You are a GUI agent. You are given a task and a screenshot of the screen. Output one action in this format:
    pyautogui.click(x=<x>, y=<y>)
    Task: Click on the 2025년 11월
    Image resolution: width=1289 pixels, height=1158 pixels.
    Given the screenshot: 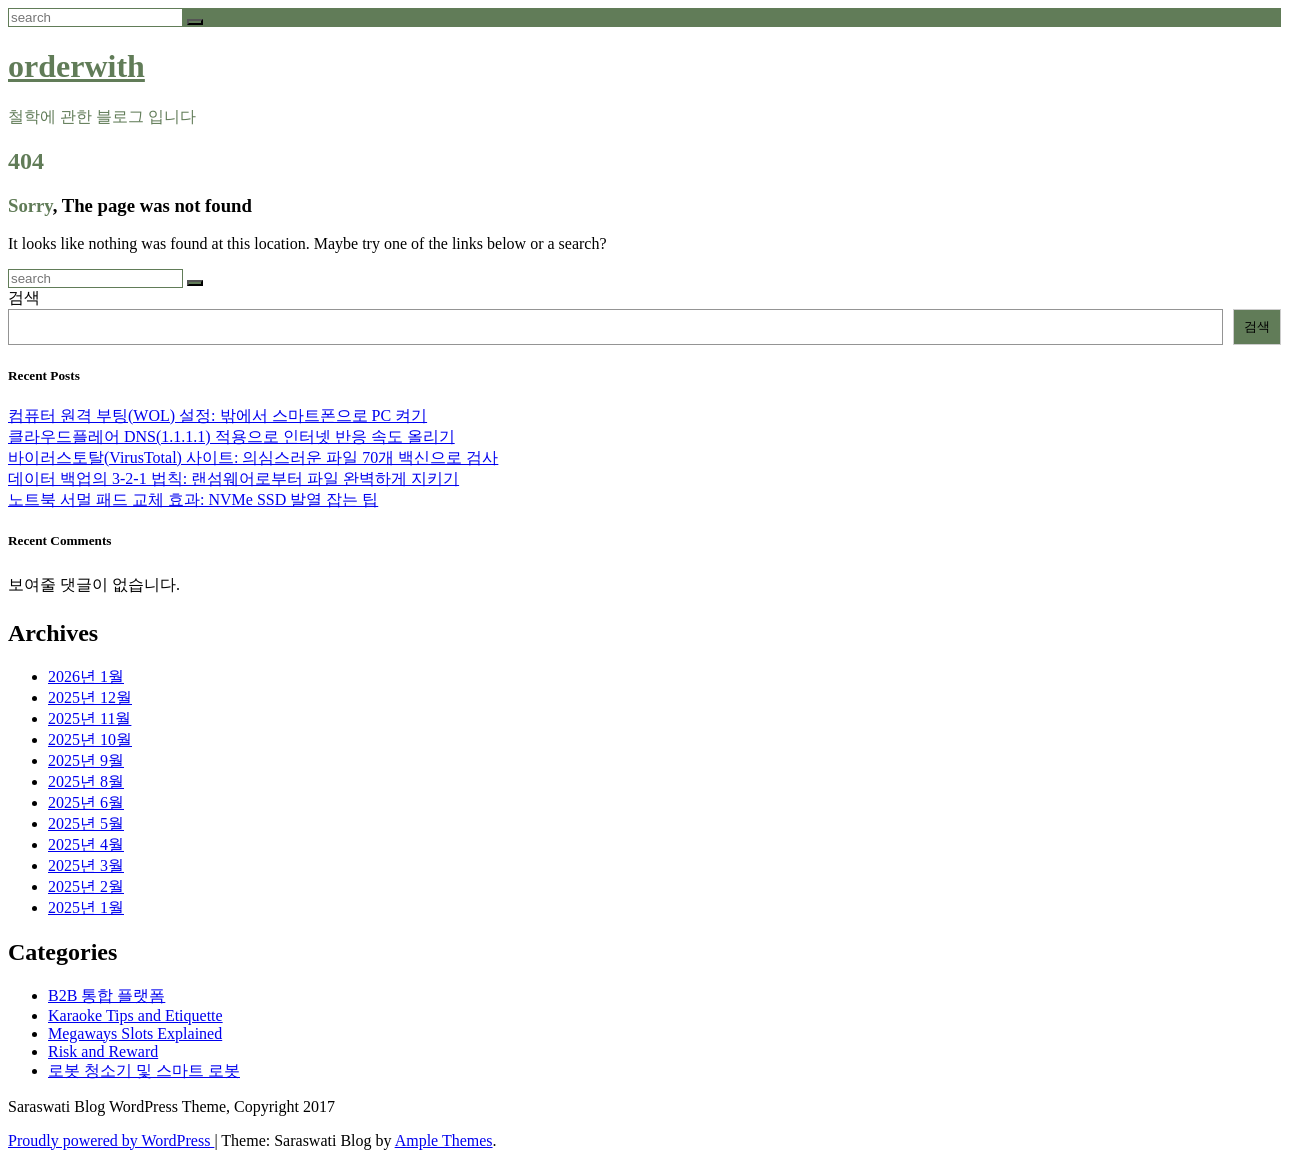 What is the action you would take?
    pyautogui.click(x=89, y=718)
    